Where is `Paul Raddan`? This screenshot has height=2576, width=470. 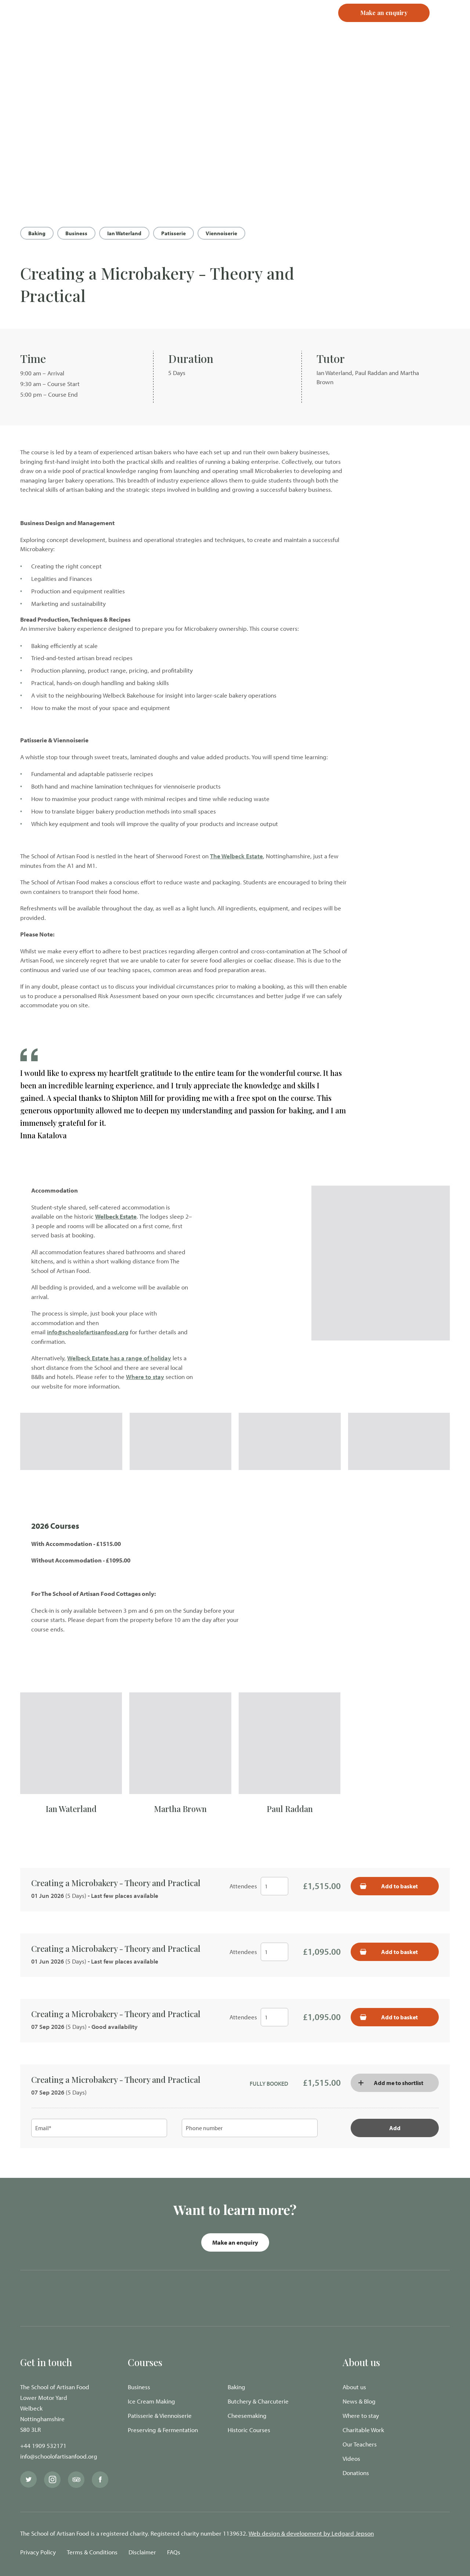
Paul Raddan is located at coordinates (290, 1808).